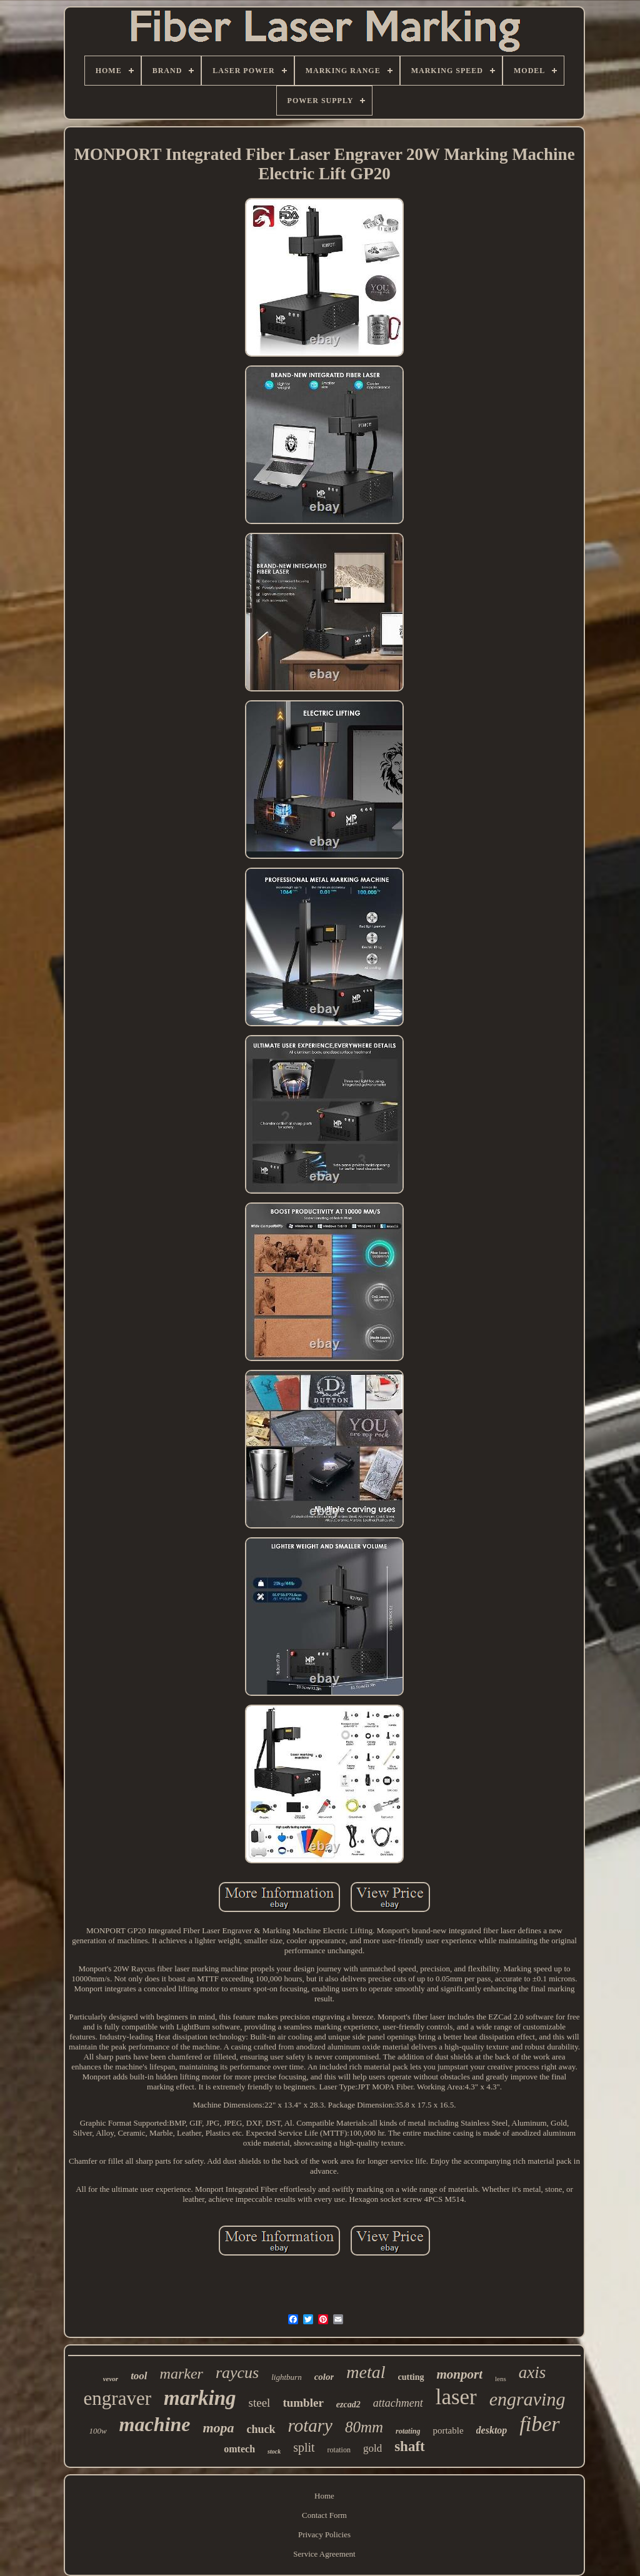 The width and height of the screenshot is (640, 2576). What do you see at coordinates (372, 2448) in the screenshot?
I see `gold` at bounding box center [372, 2448].